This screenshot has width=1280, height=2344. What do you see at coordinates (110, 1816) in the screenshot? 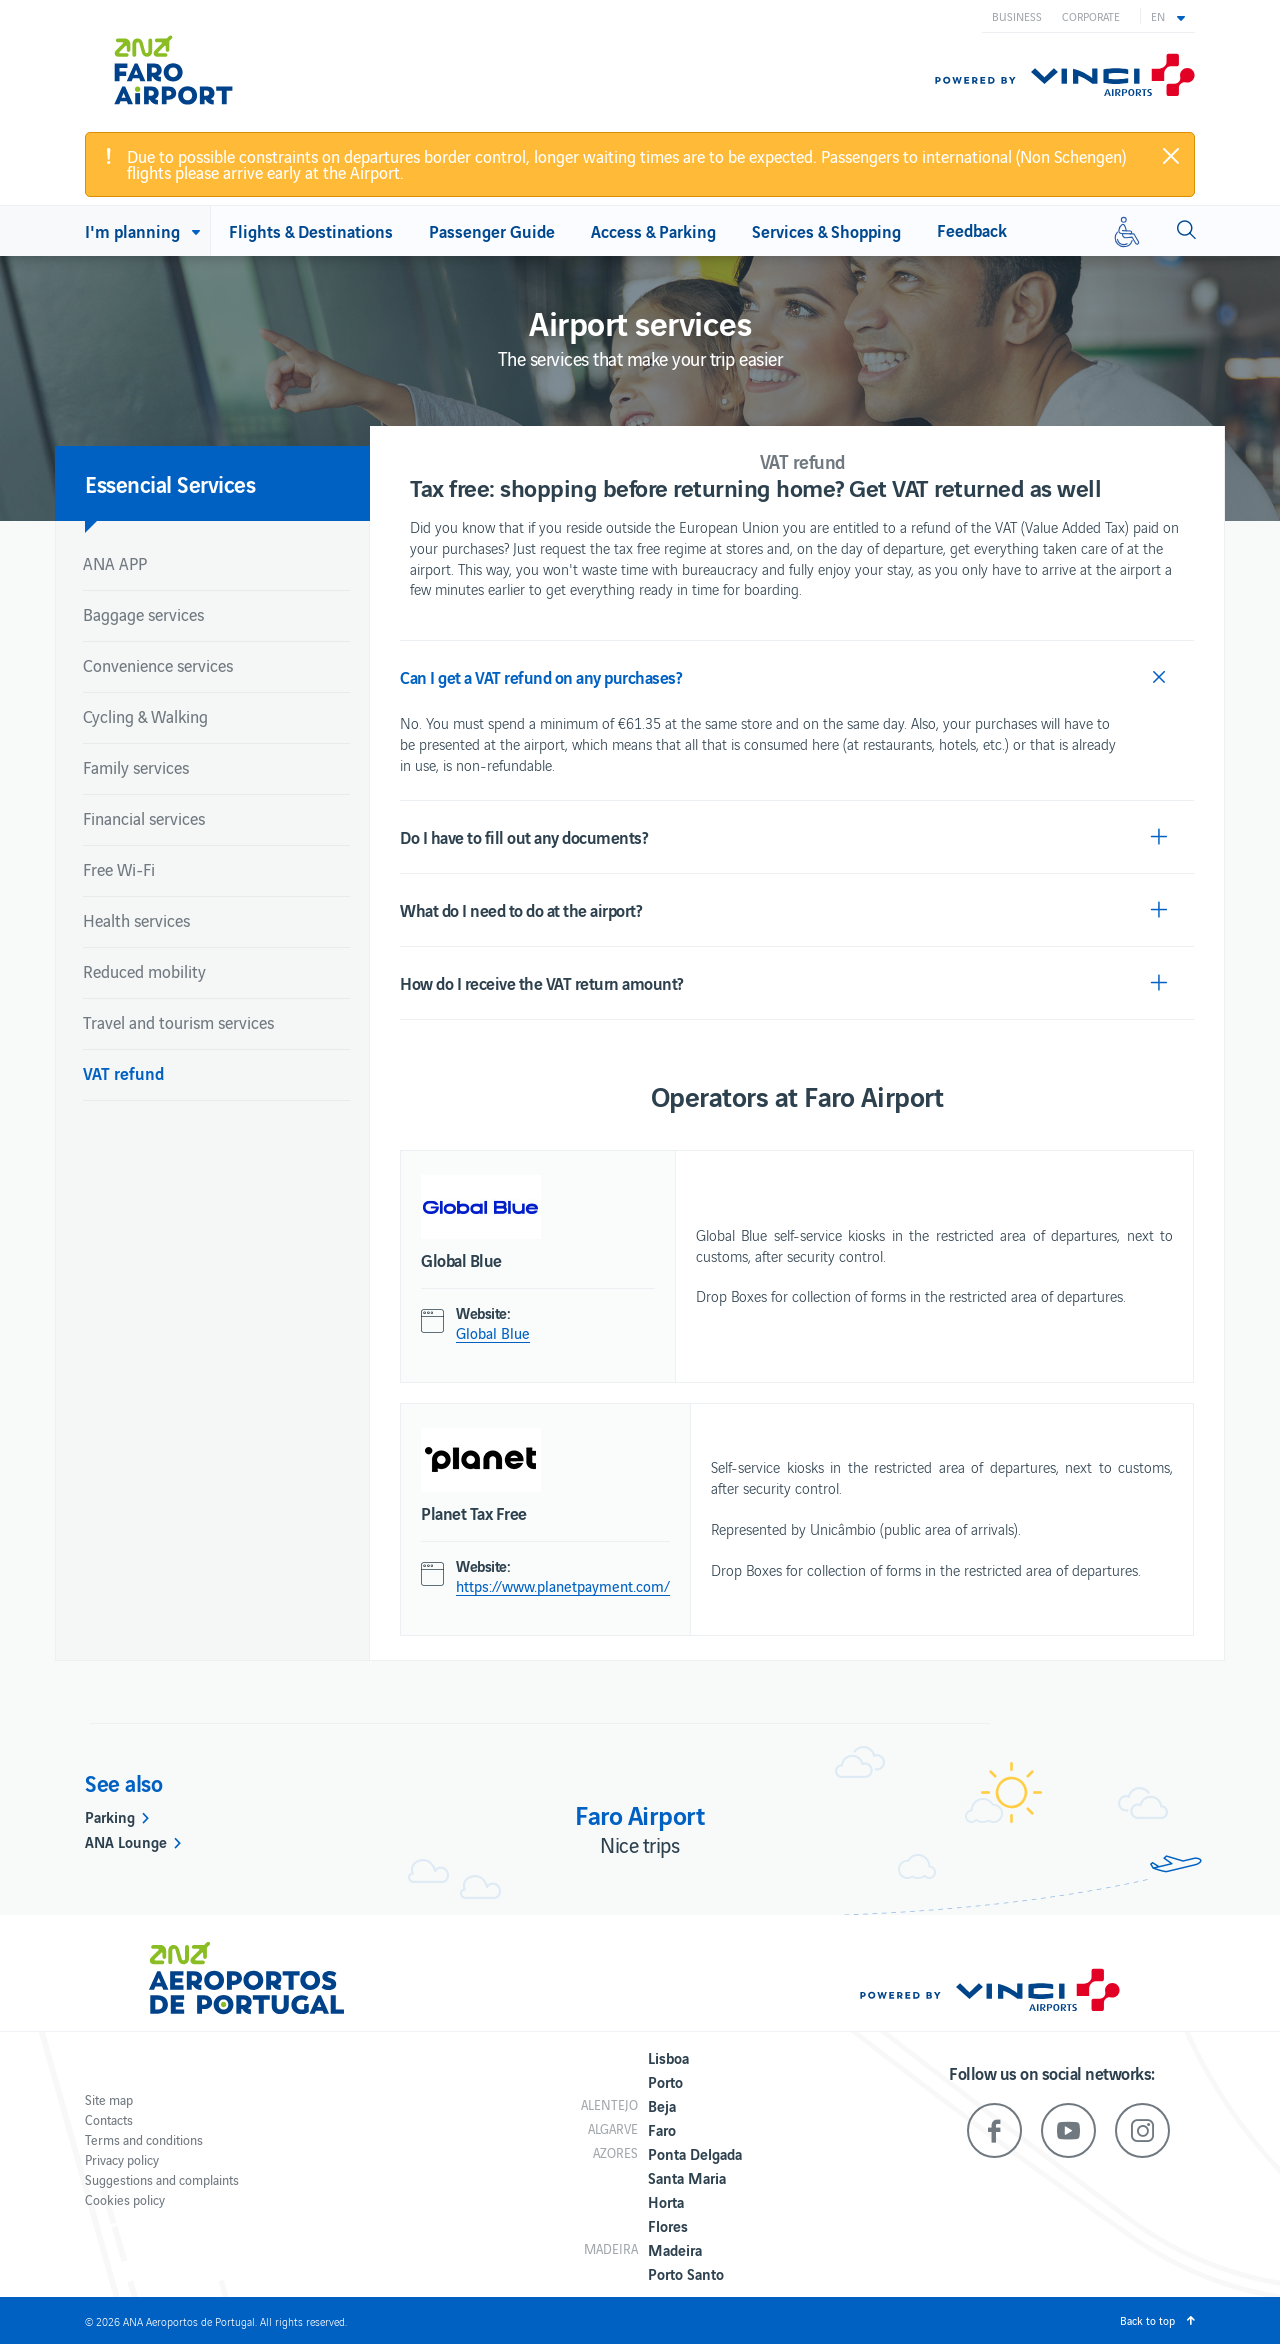
I see `Parking` at bounding box center [110, 1816].